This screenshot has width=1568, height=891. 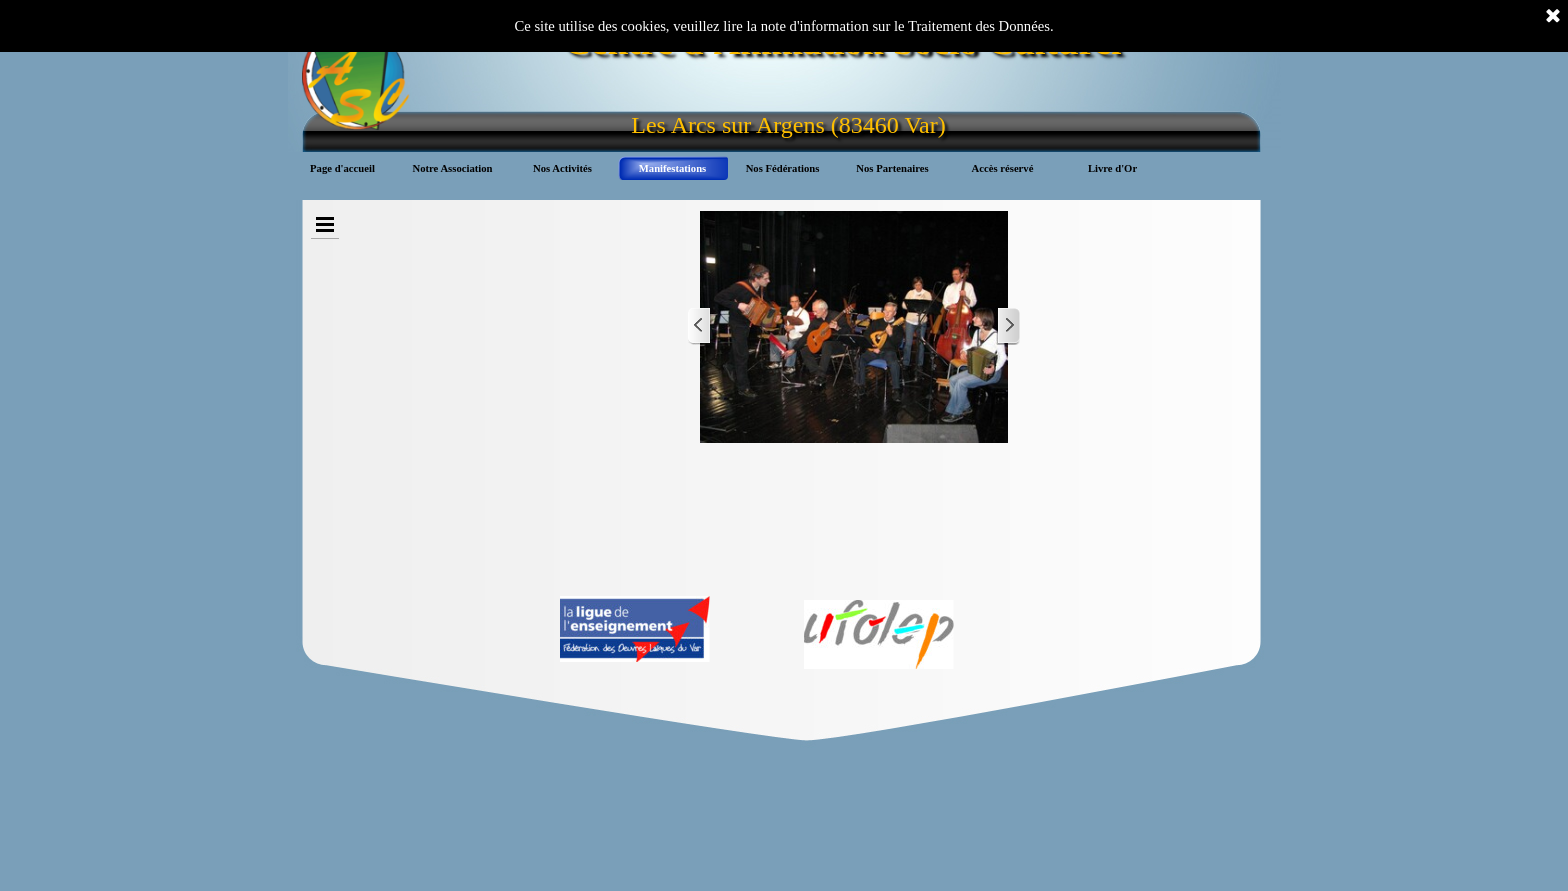 What do you see at coordinates (342, 168) in the screenshot?
I see `Page d'accueil` at bounding box center [342, 168].